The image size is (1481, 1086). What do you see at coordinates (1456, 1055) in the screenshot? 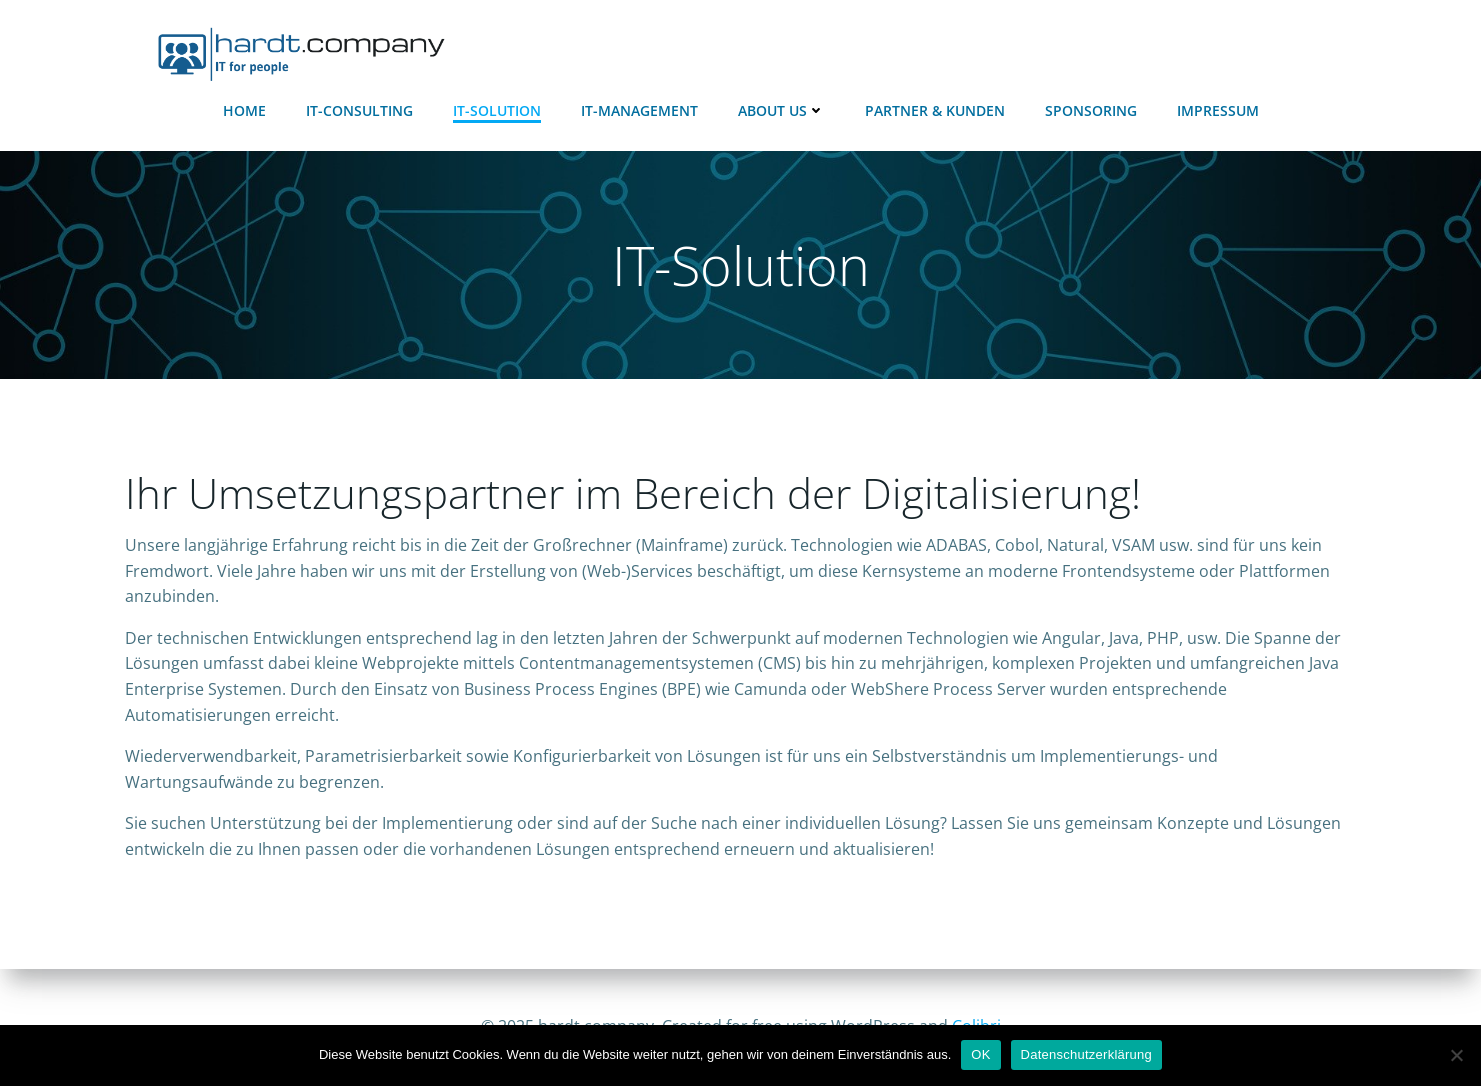
I see `[Nein]` at bounding box center [1456, 1055].